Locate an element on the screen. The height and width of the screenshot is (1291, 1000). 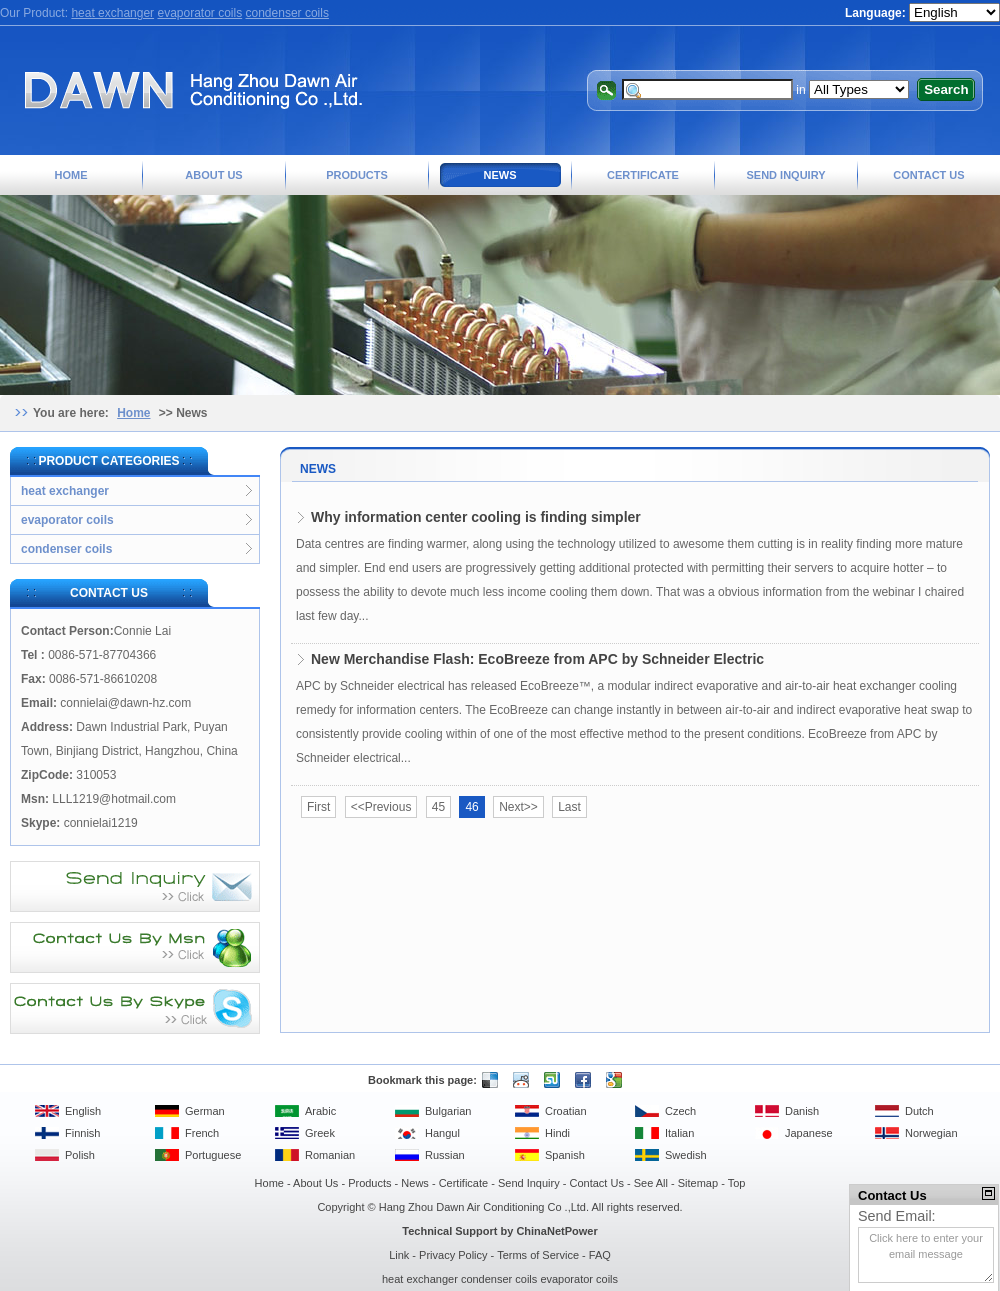
45 is located at coordinates (438, 807).